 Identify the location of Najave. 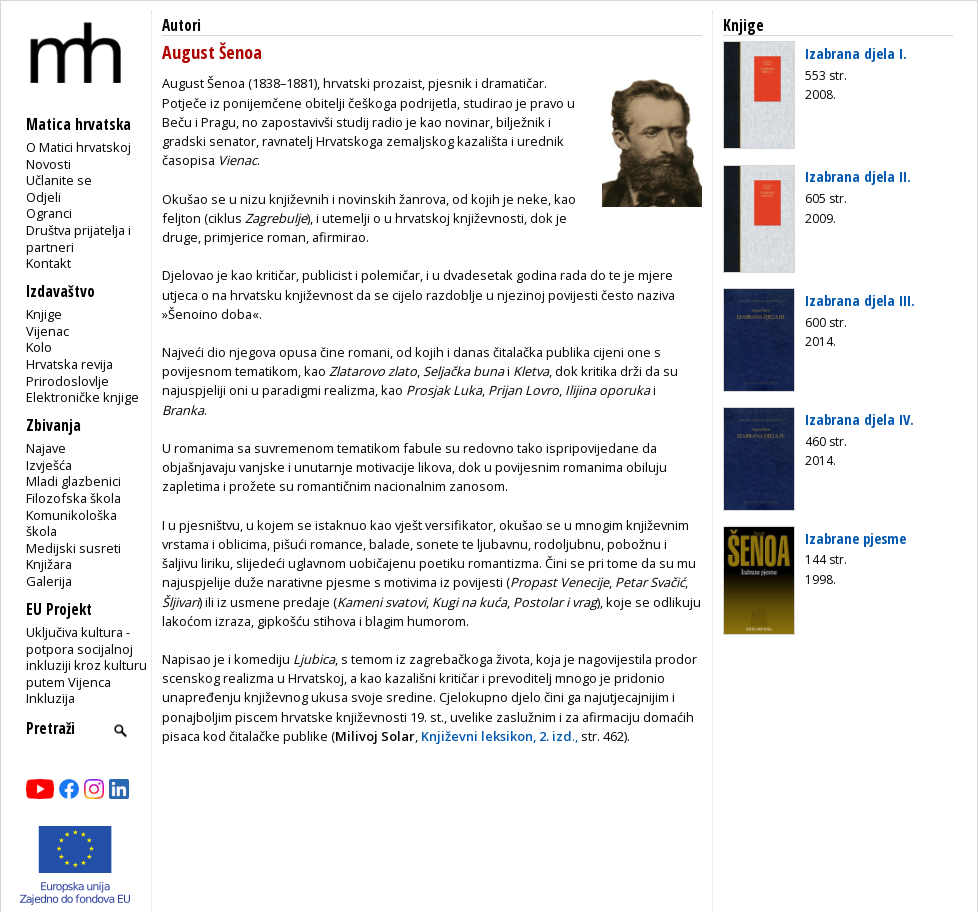
(46, 448).